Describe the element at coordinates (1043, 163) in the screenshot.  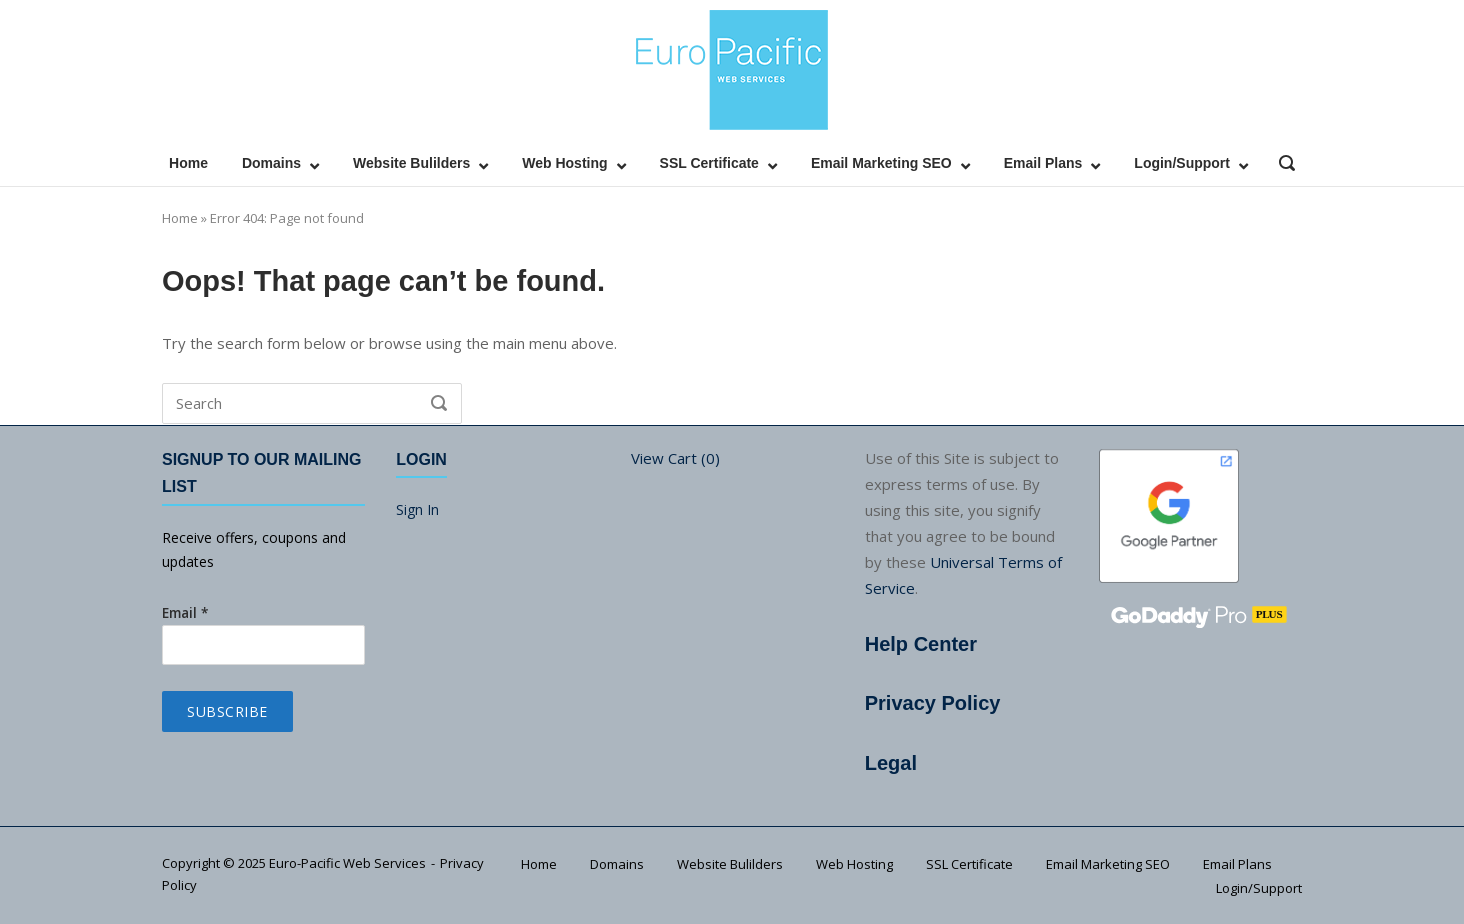
I see `Email Plans` at that location.